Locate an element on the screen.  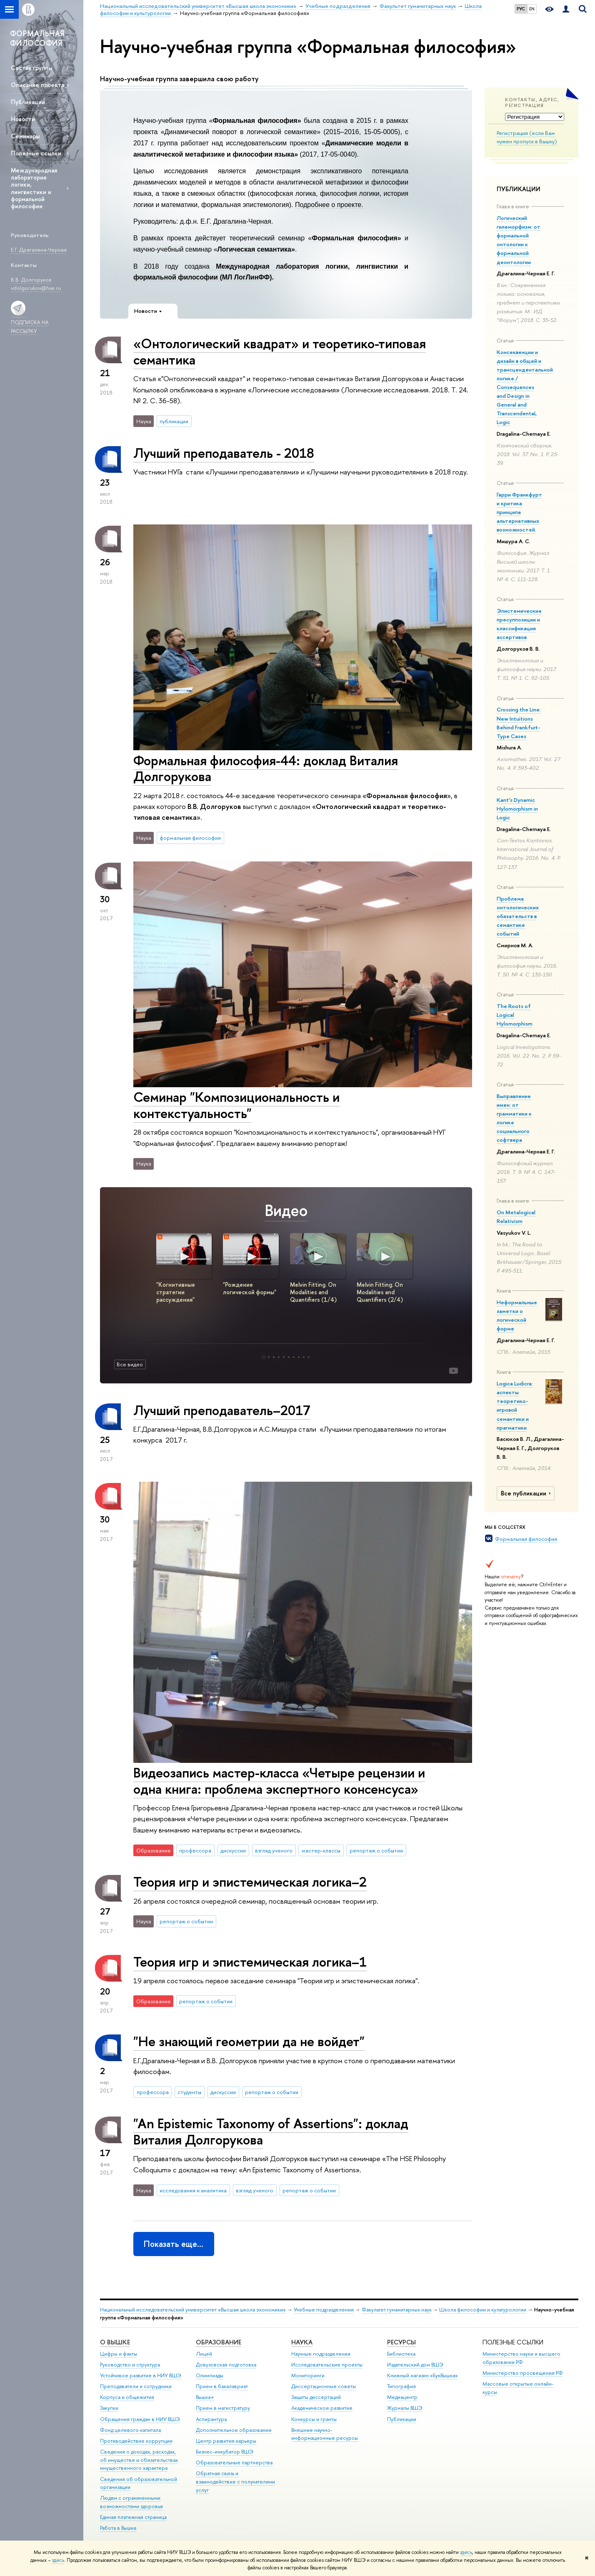
Внешние научно-информационные ресурсы is located at coordinates (324, 2434).